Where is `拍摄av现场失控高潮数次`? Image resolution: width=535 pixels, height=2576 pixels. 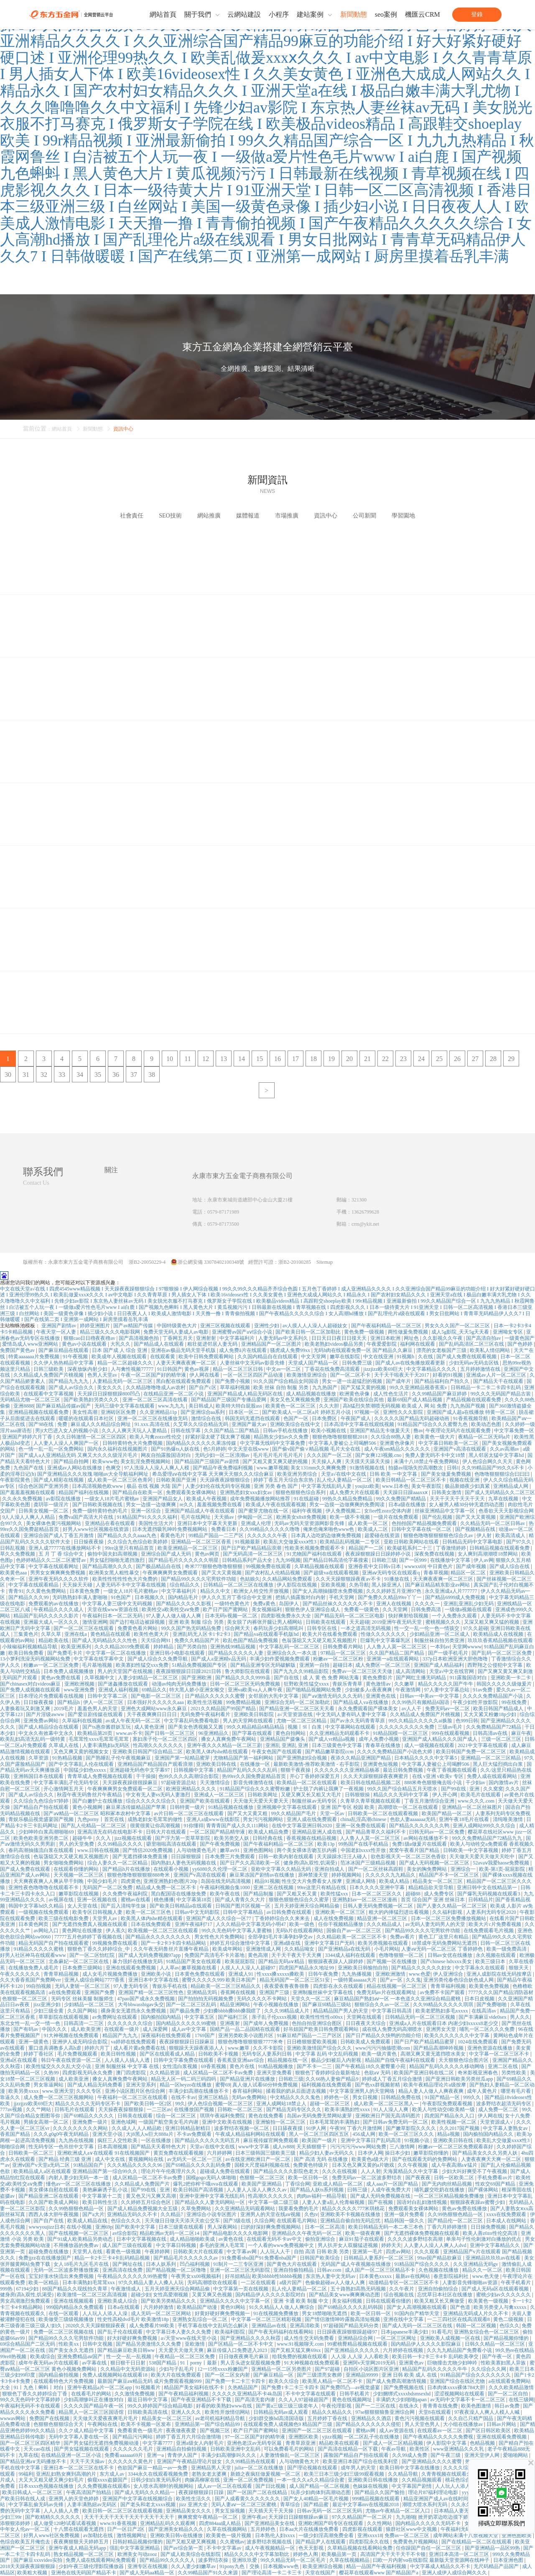 拍摄av现场失控高潮数次 is located at coordinates (416, 1468).